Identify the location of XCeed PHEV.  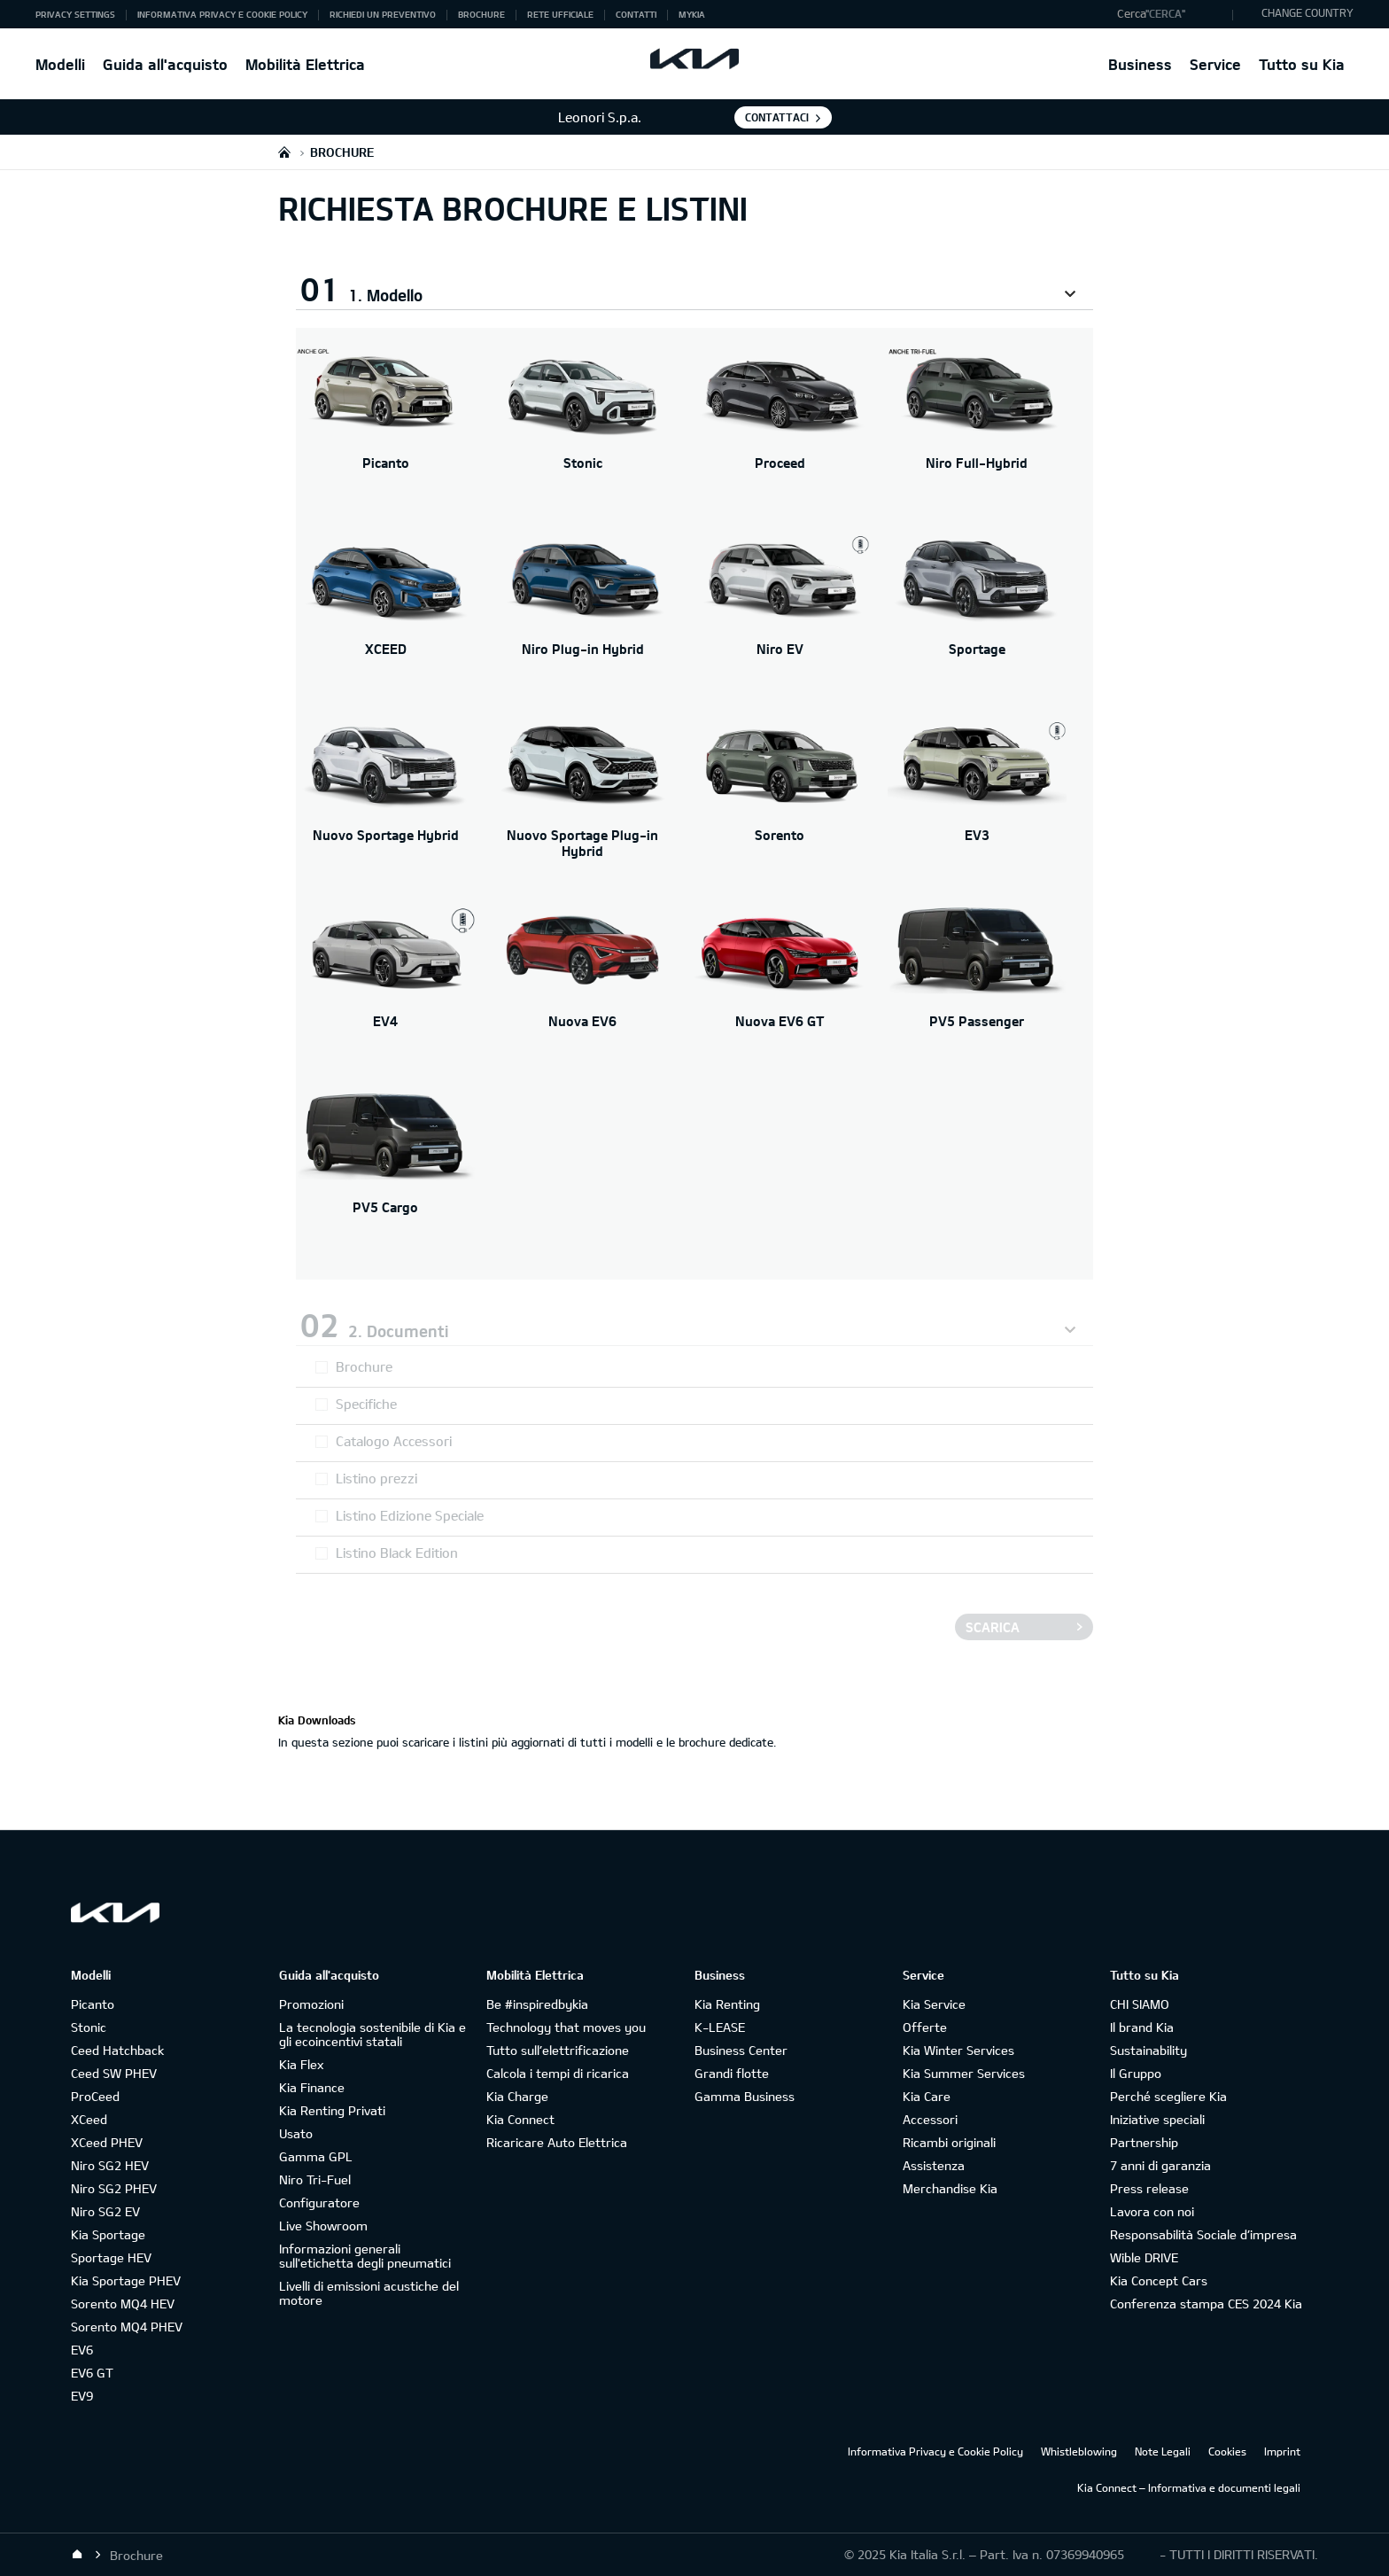
(107, 2142).